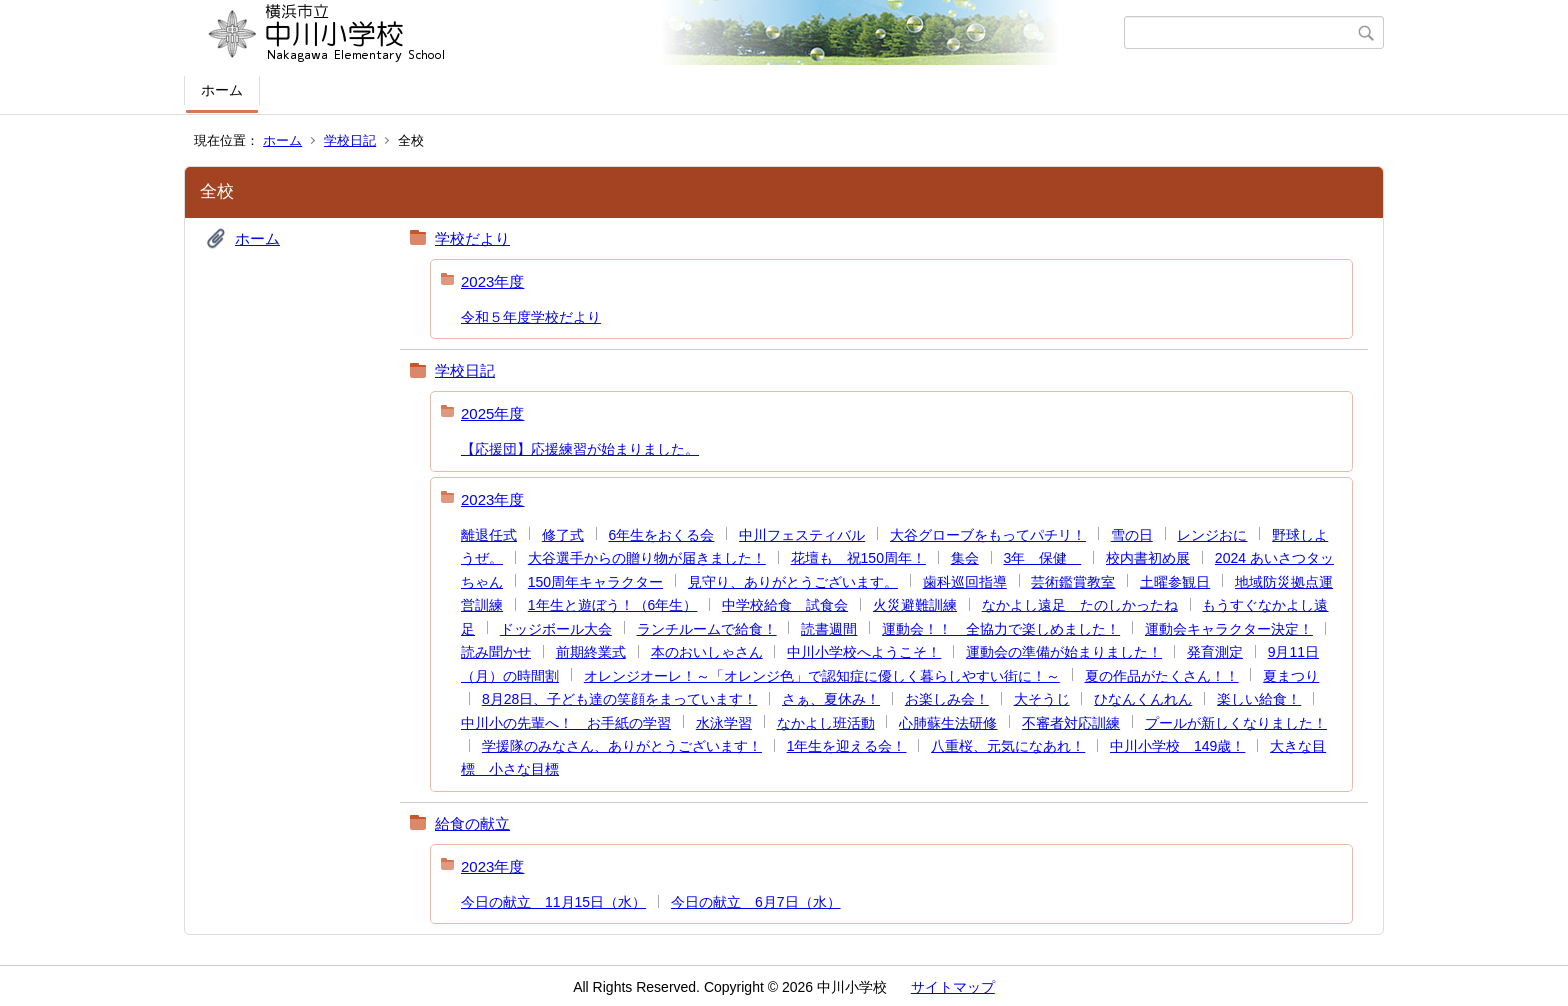 Image resolution: width=1568 pixels, height=1006 pixels. I want to click on 1年生と遊ぼう！（6年生）, so click(613, 605).